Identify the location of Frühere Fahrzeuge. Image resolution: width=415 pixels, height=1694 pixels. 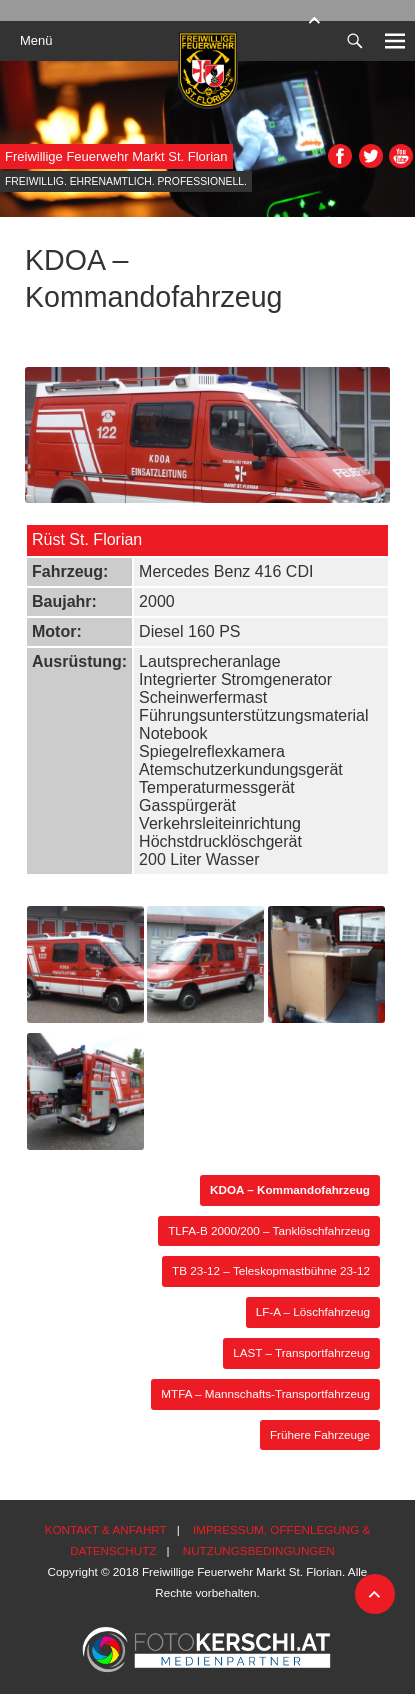
(320, 1434).